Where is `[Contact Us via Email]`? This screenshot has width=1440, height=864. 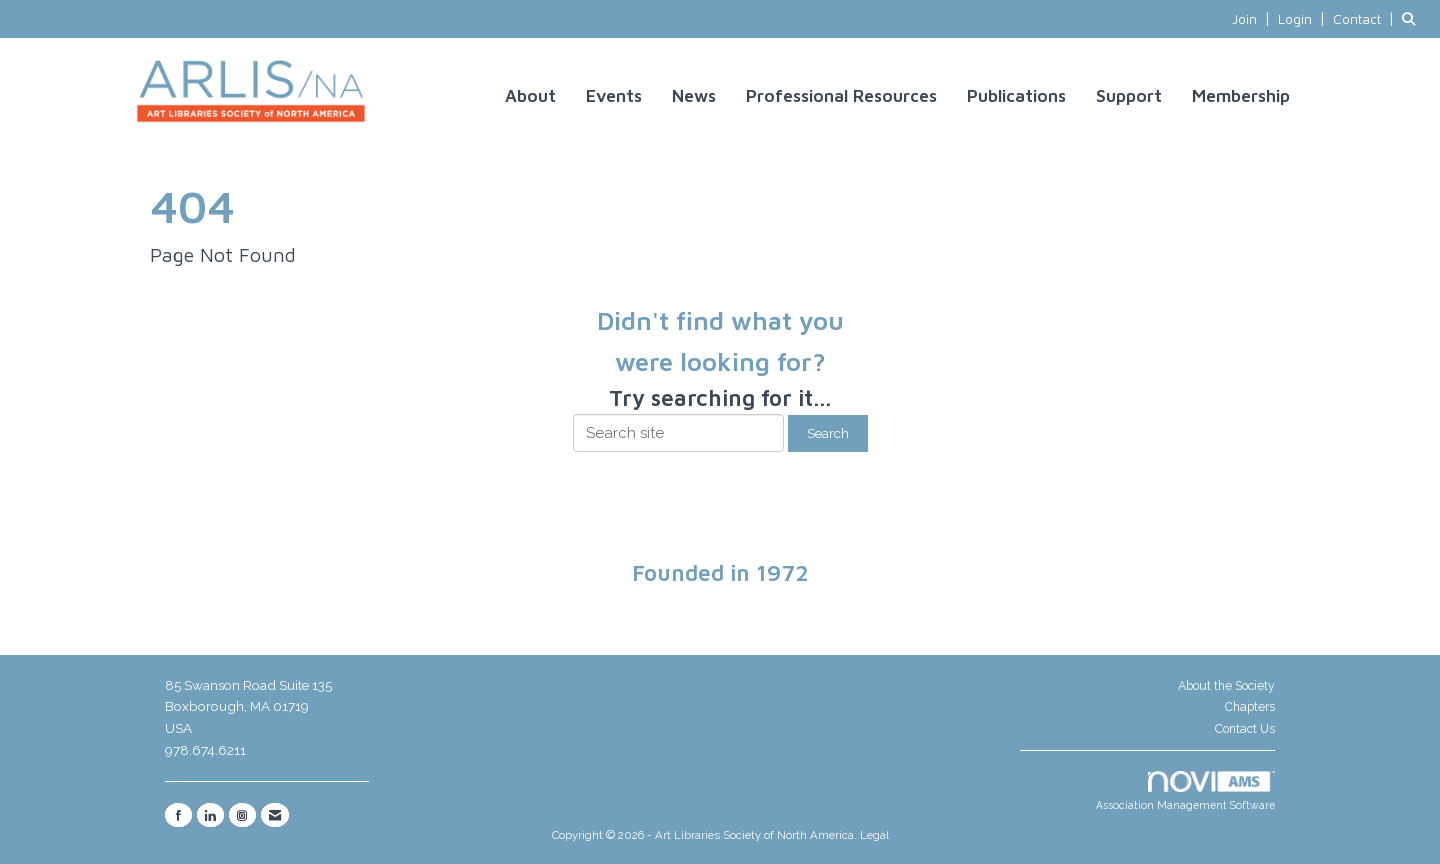
[Contact Us via Email] is located at coordinates (275, 815).